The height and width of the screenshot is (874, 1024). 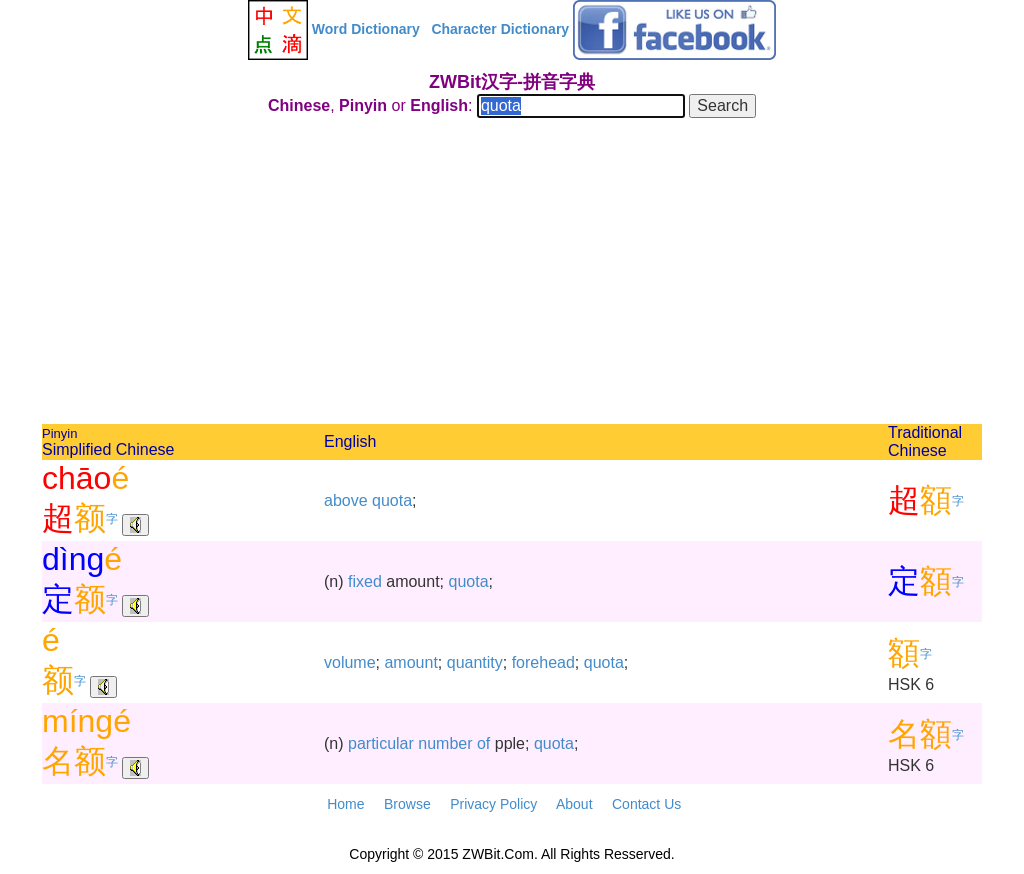 I want to click on Character Dictionary, so click(x=500, y=29).